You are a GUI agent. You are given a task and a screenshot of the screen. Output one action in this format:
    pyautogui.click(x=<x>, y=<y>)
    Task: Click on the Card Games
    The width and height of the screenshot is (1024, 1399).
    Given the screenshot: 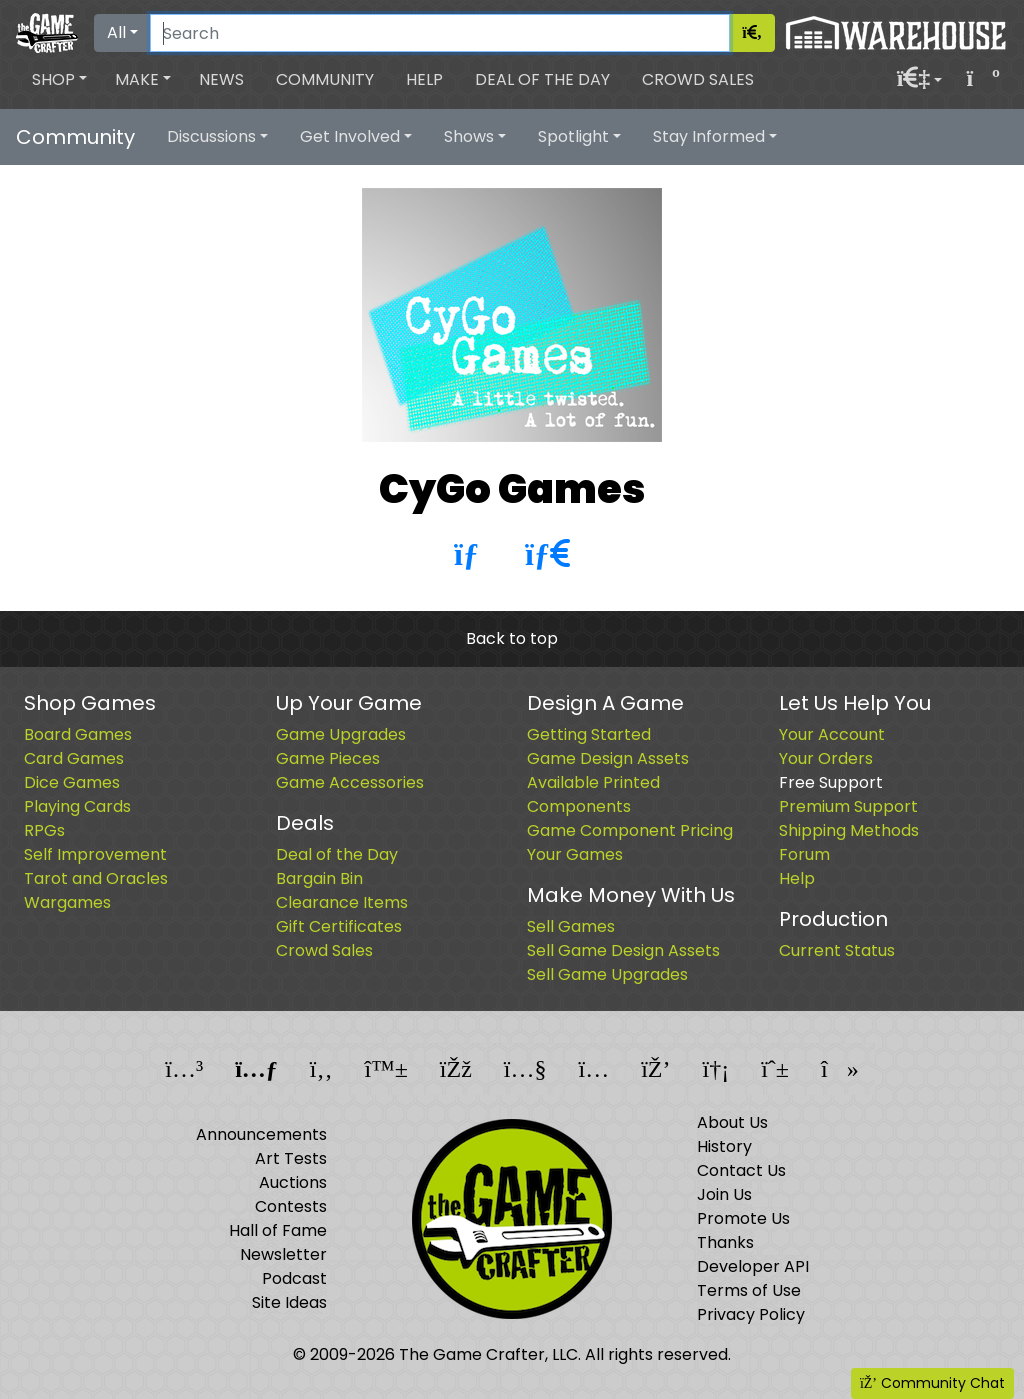 What is the action you would take?
    pyautogui.click(x=74, y=758)
    